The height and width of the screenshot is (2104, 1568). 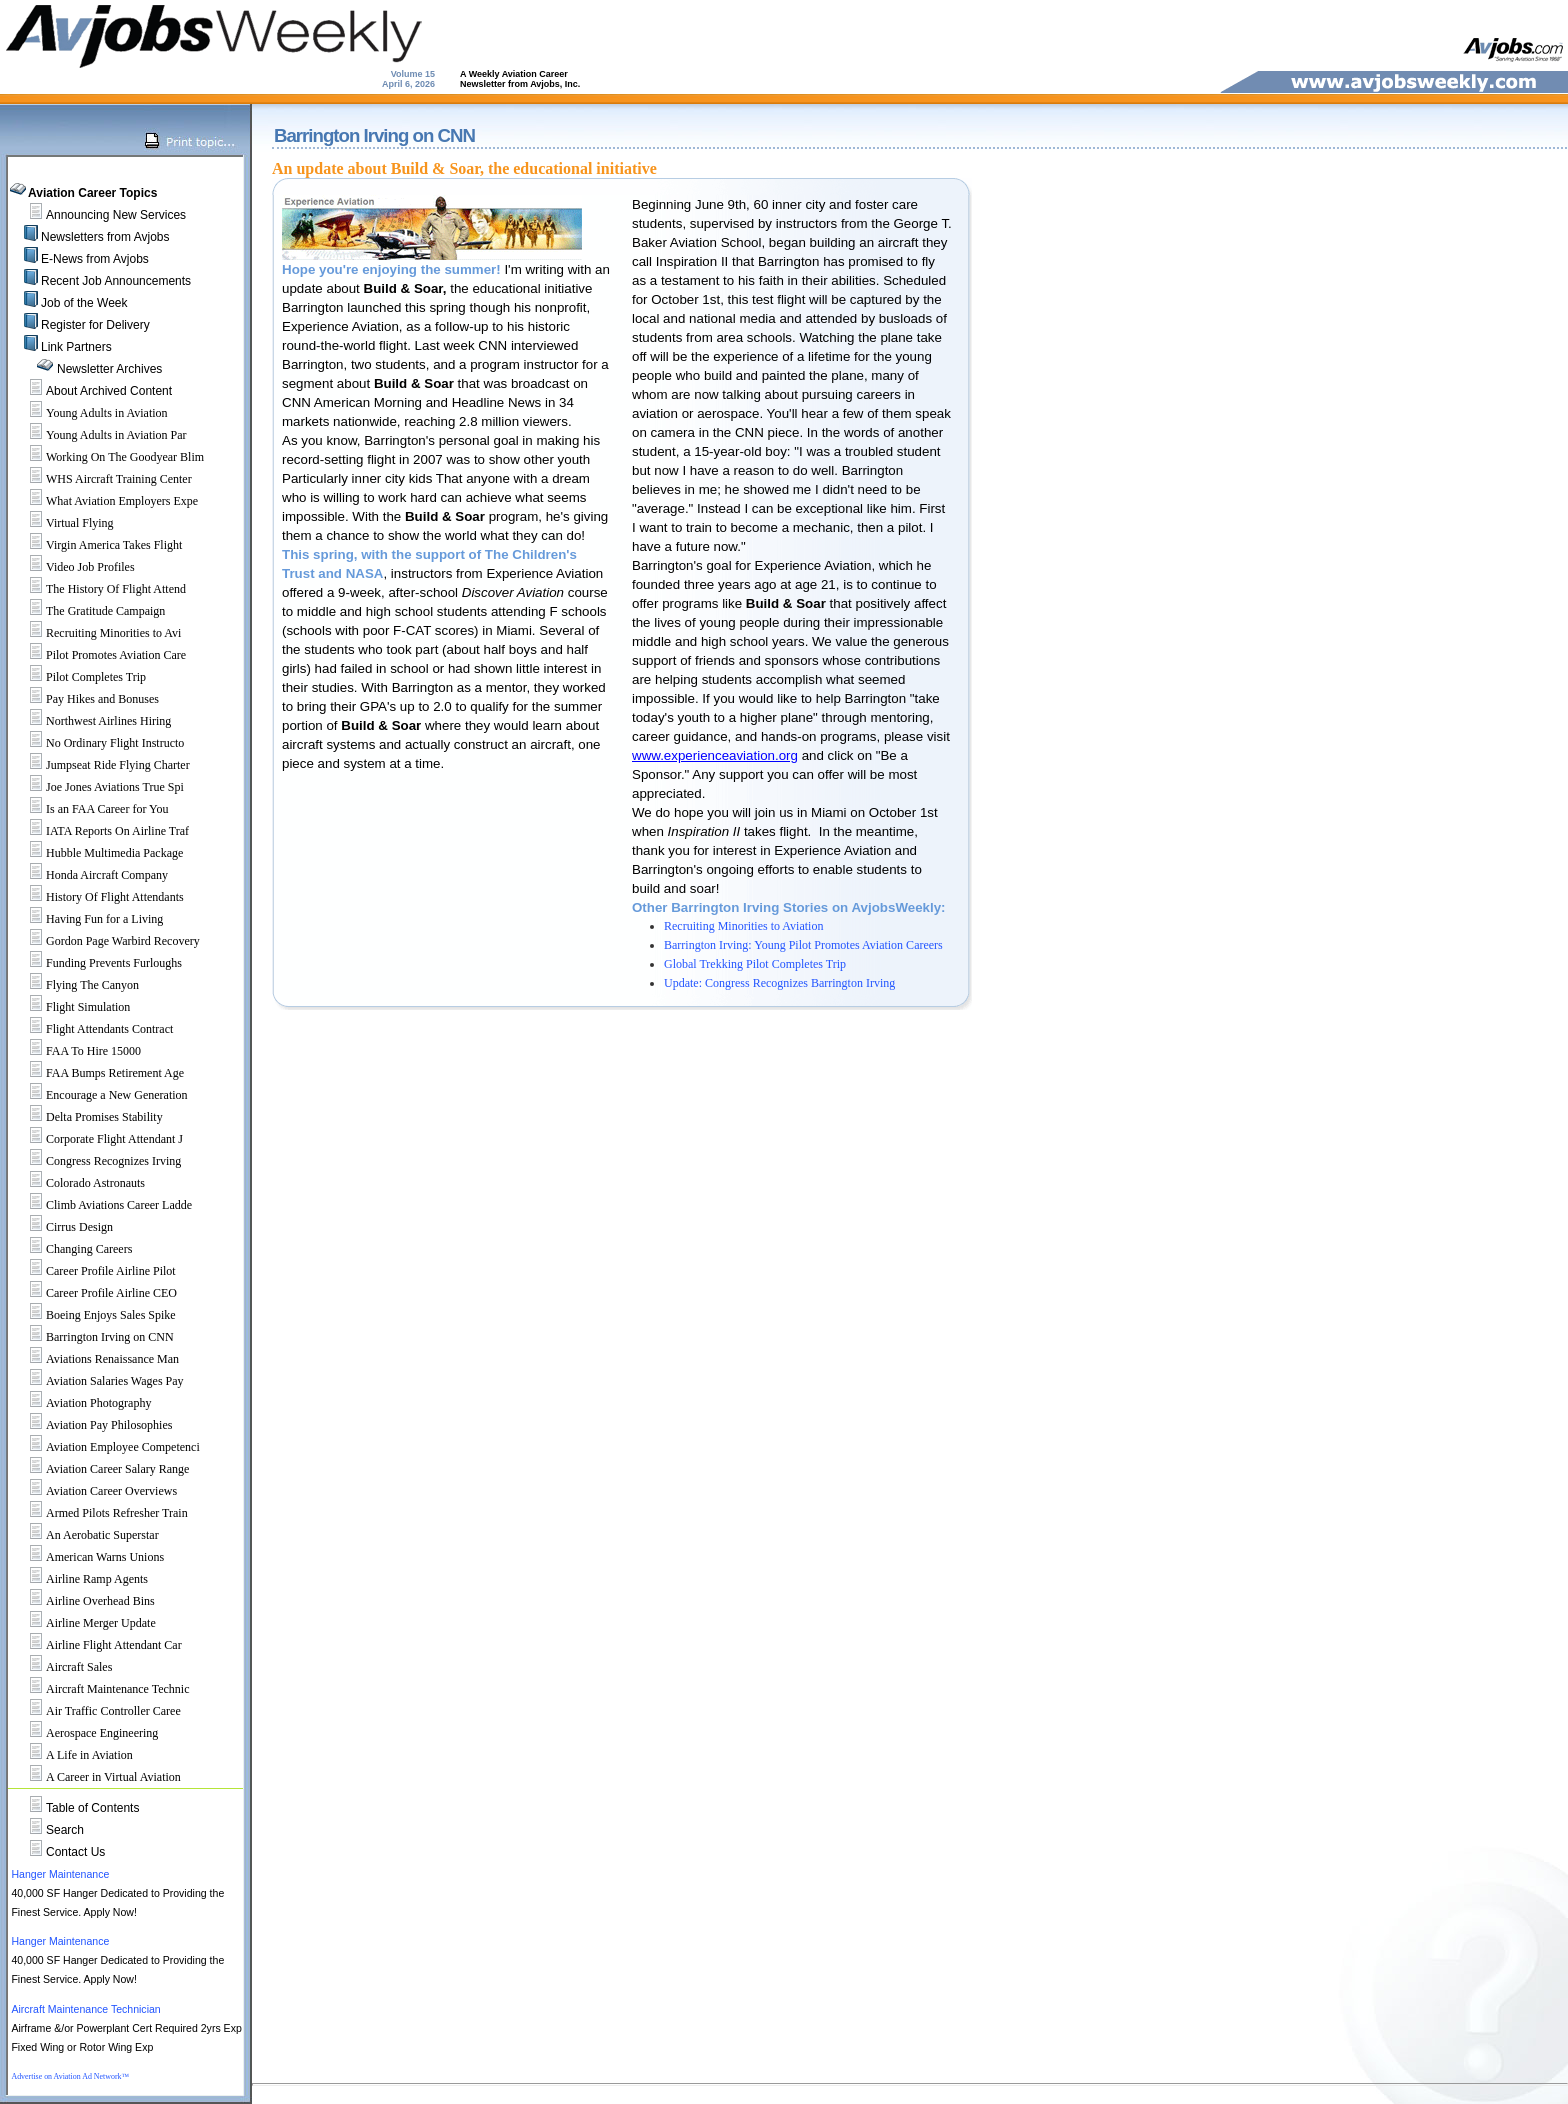 What do you see at coordinates (97, 963) in the screenshot?
I see `Funding Prevents Furloughs` at bounding box center [97, 963].